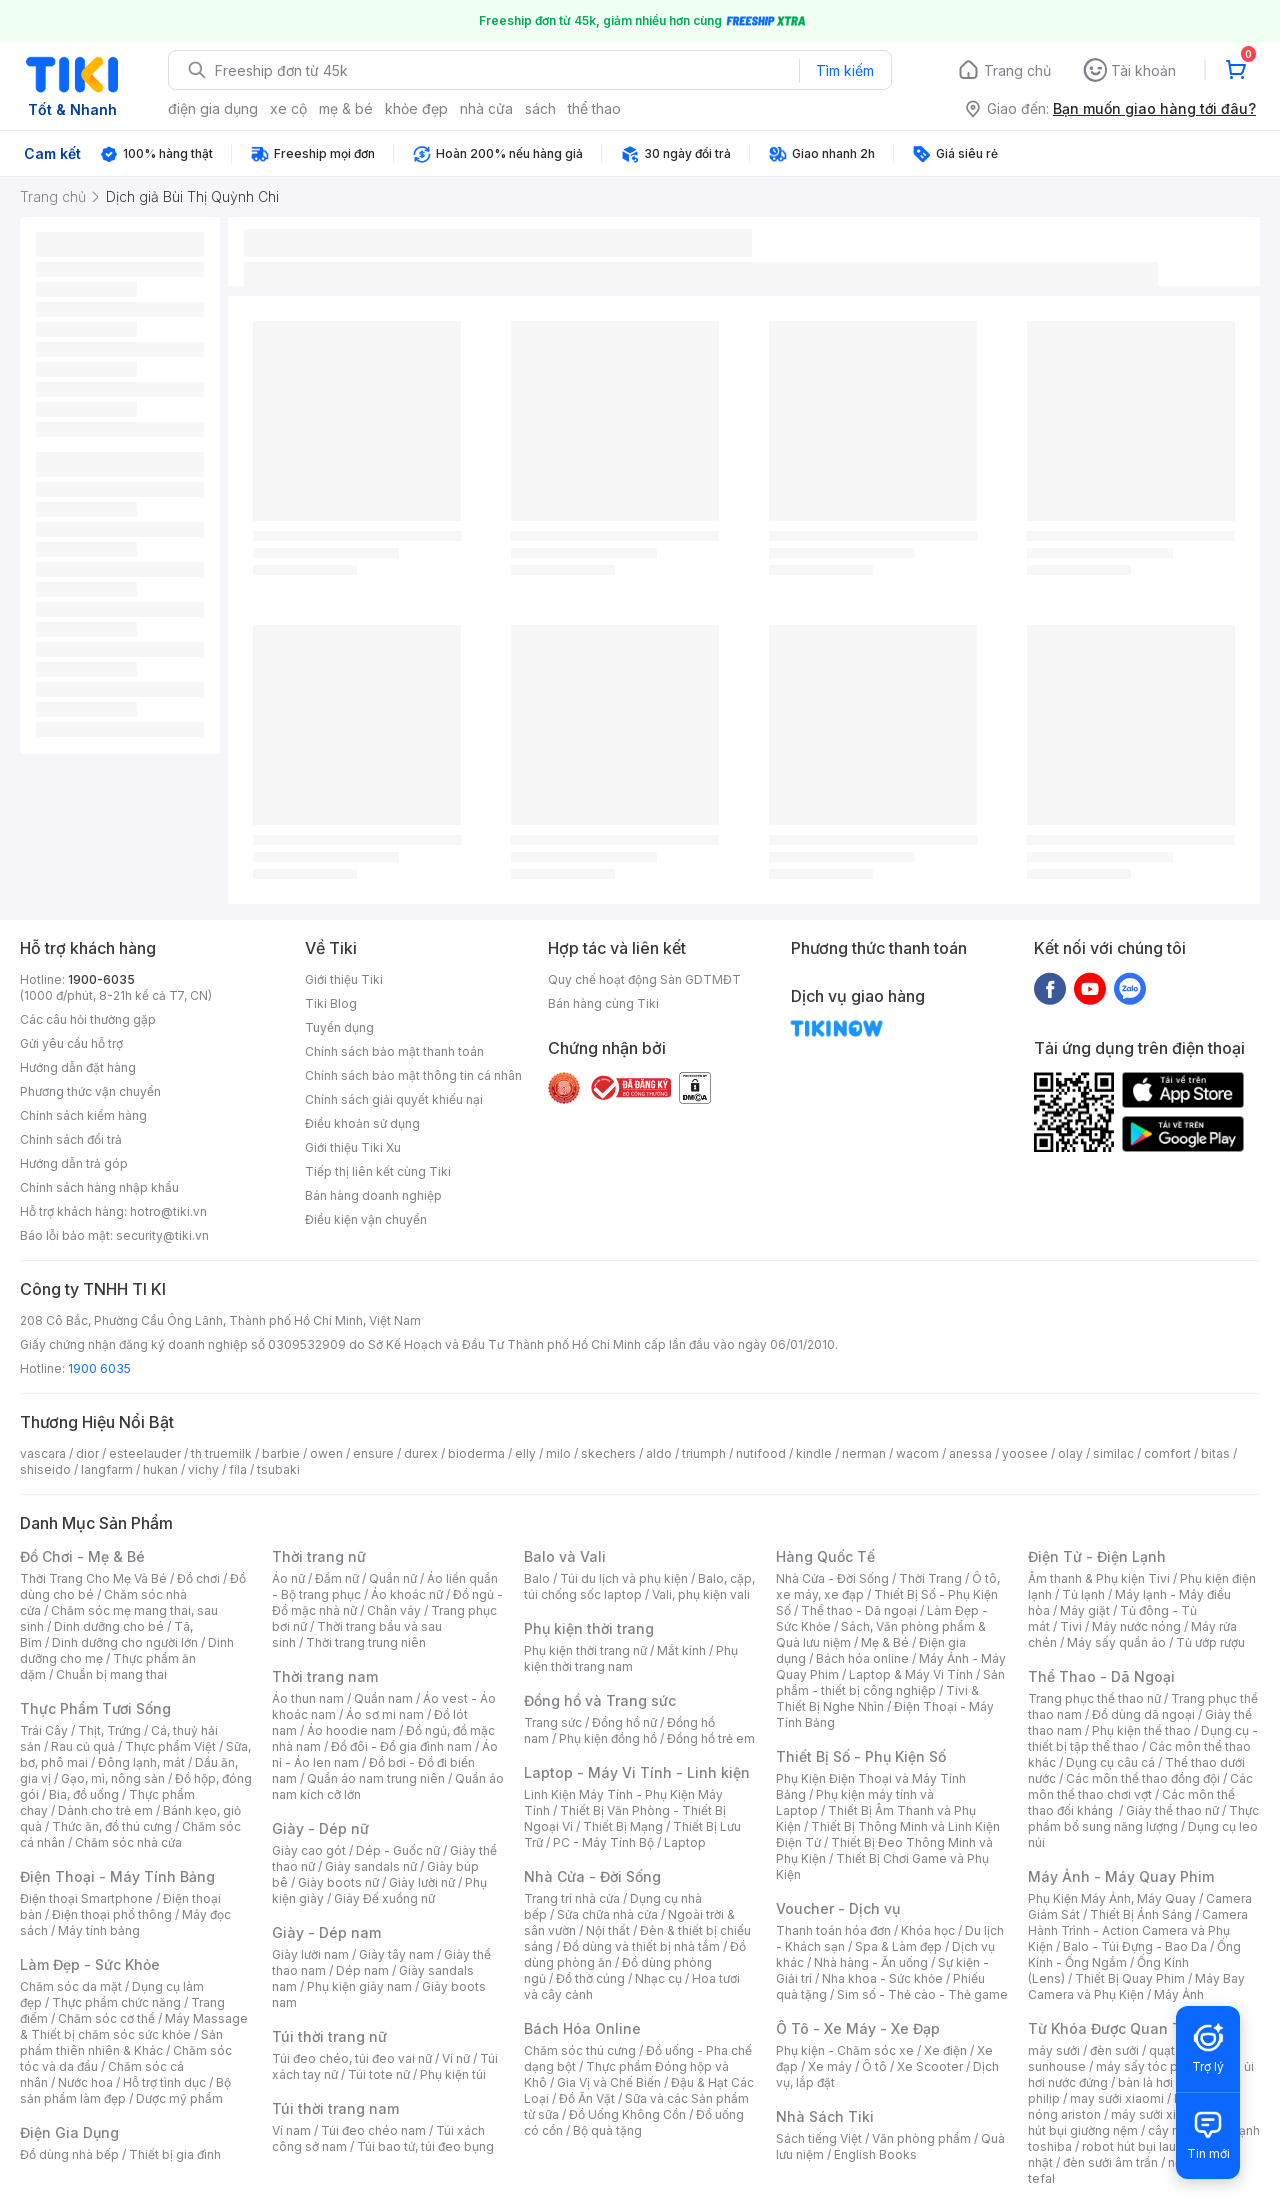  Describe the element at coordinates (930, 2066) in the screenshot. I see `Xe Scooter` at that location.